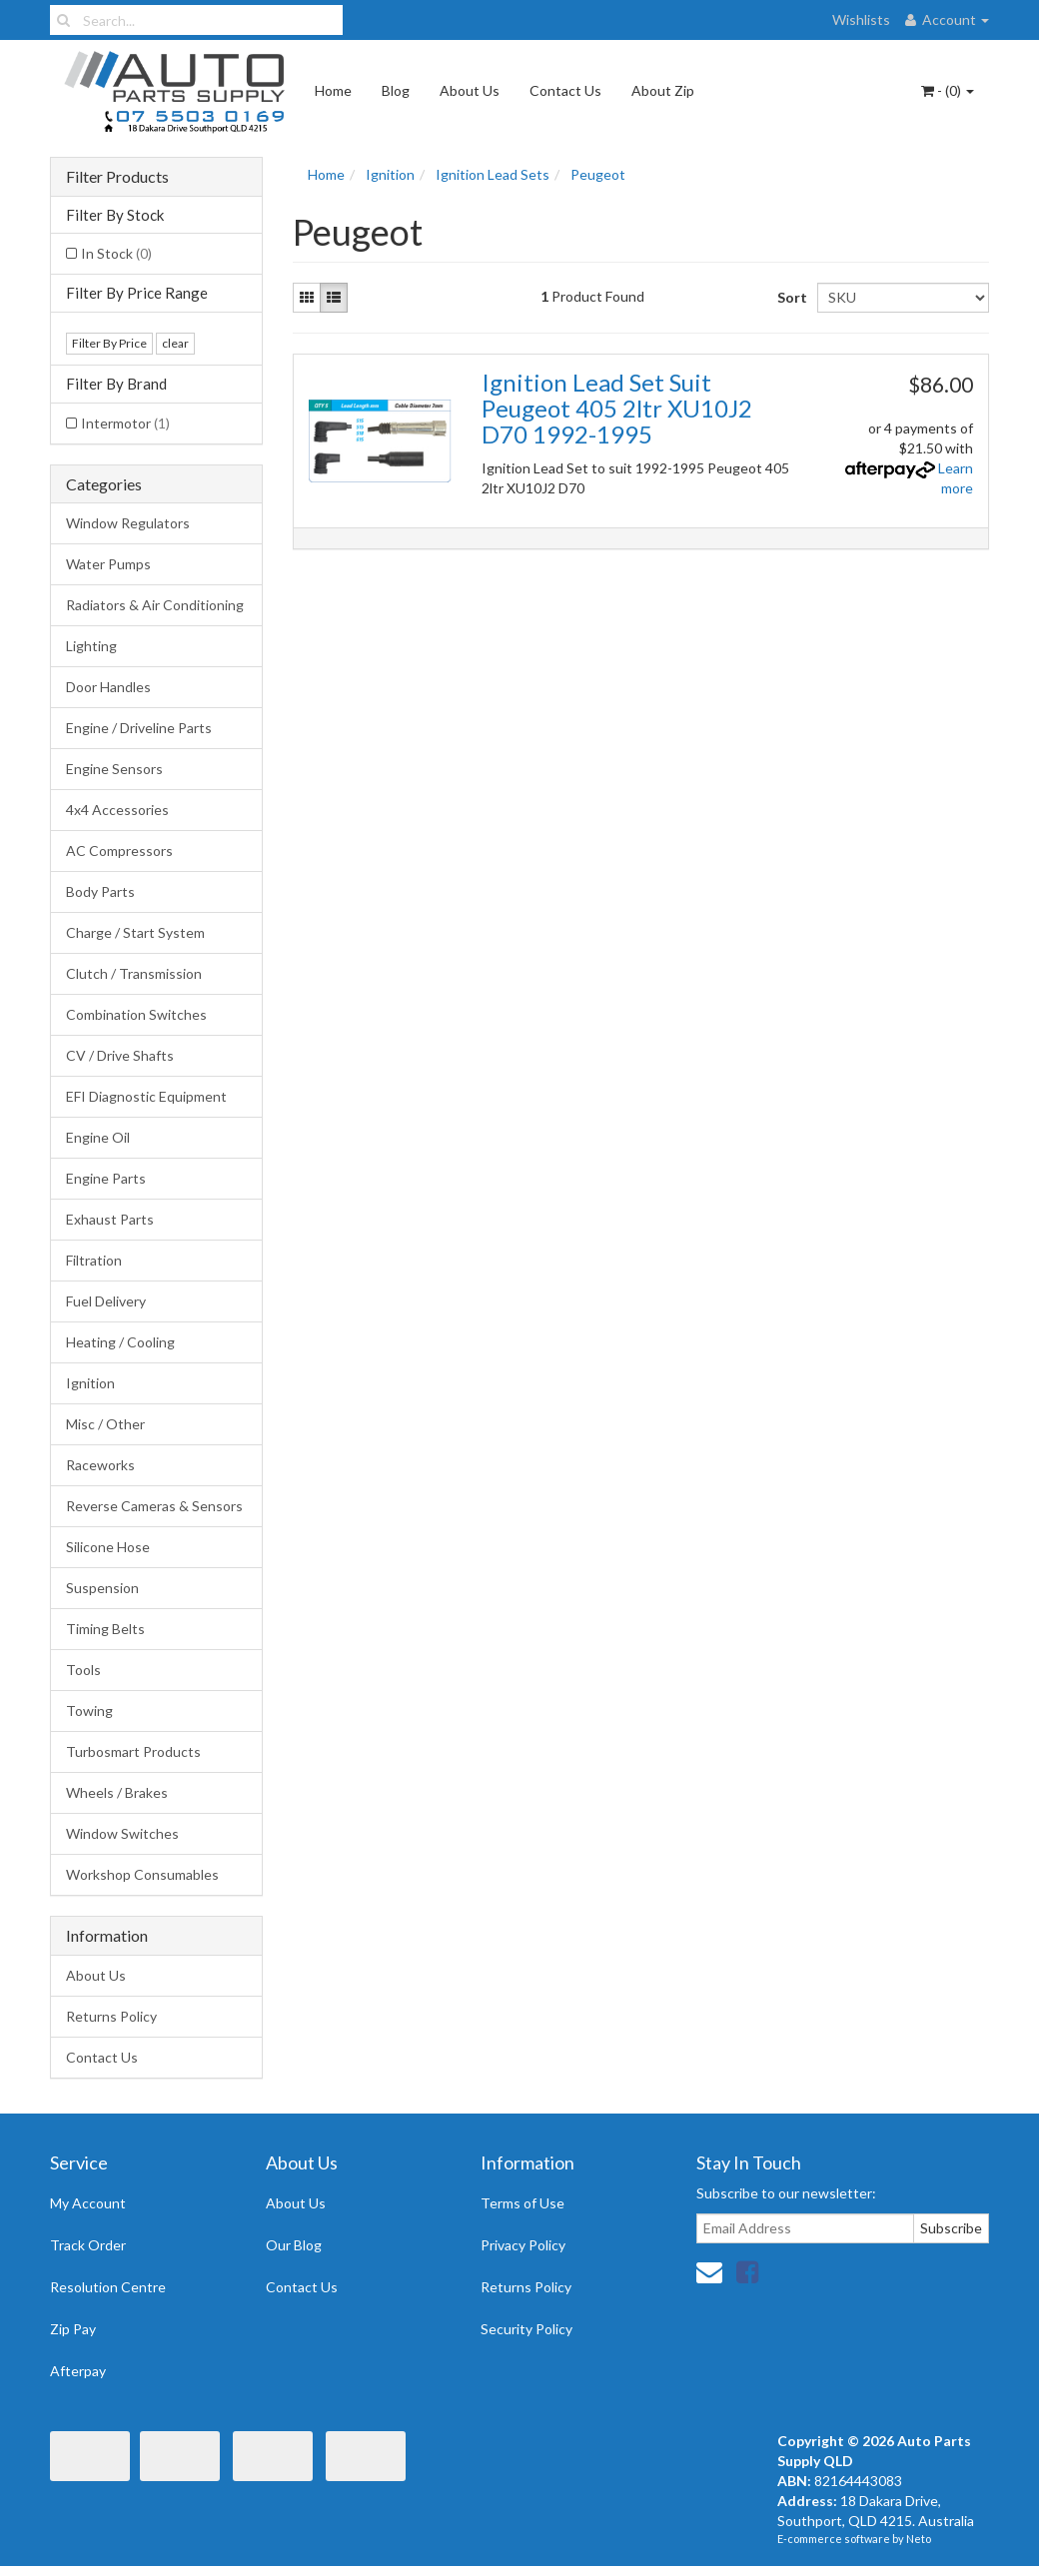  What do you see at coordinates (522, 2202) in the screenshot?
I see `Terms of Use` at bounding box center [522, 2202].